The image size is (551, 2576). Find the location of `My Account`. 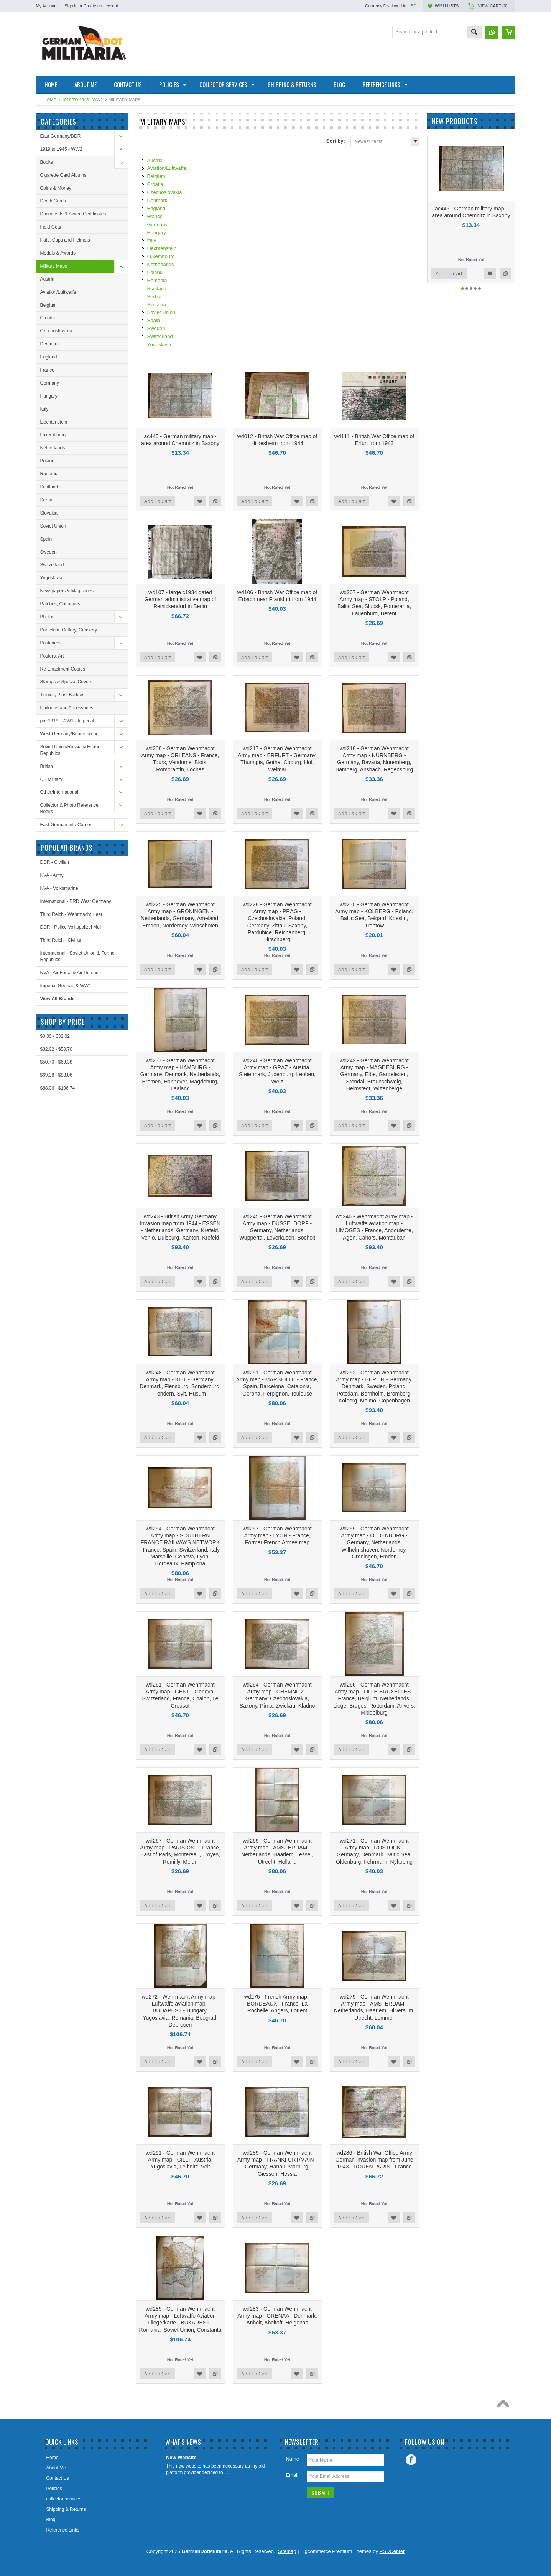

My Account is located at coordinates (47, 5).